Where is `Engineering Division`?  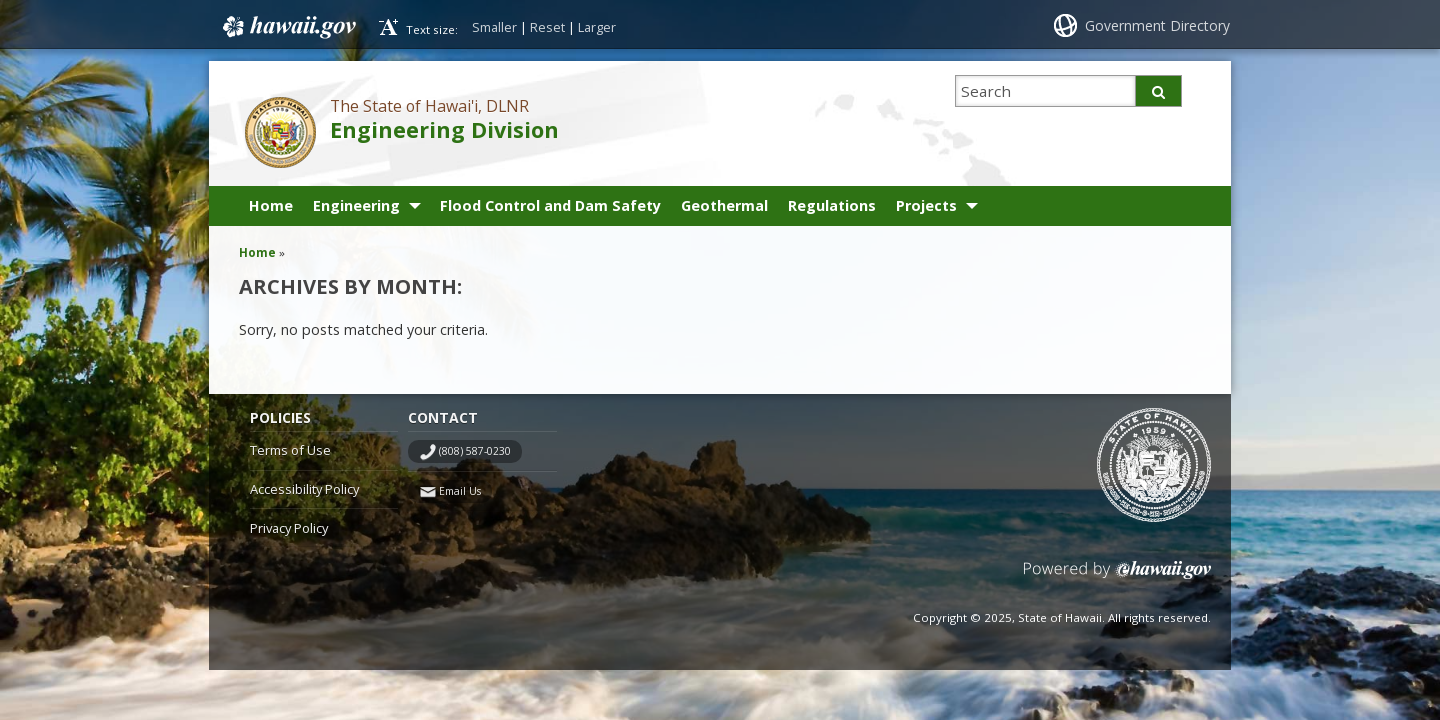 Engineering Division is located at coordinates (444, 129).